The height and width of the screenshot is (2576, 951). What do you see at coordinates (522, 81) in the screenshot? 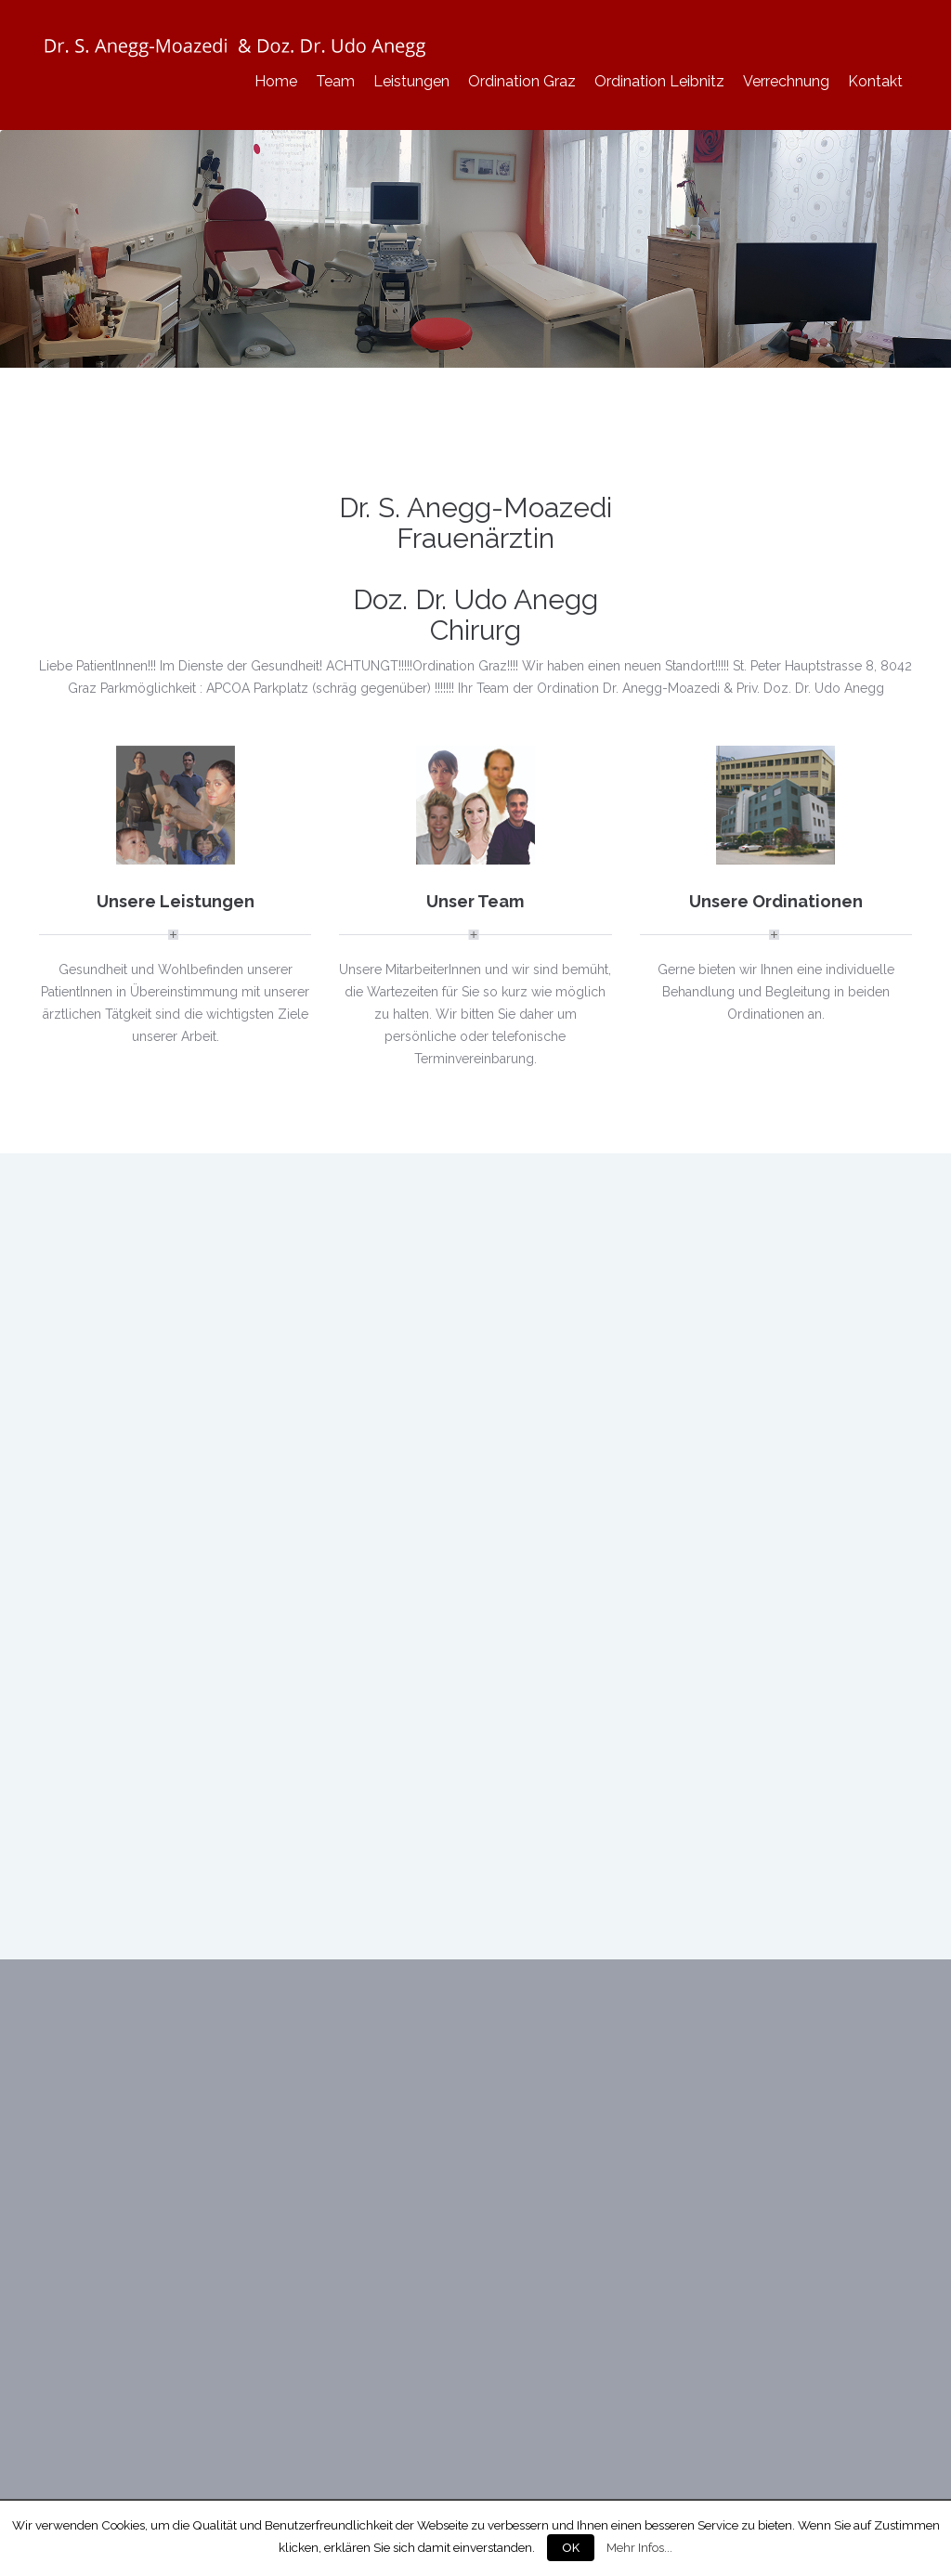
I see `Ordination Graz` at bounding box center [522, 81].